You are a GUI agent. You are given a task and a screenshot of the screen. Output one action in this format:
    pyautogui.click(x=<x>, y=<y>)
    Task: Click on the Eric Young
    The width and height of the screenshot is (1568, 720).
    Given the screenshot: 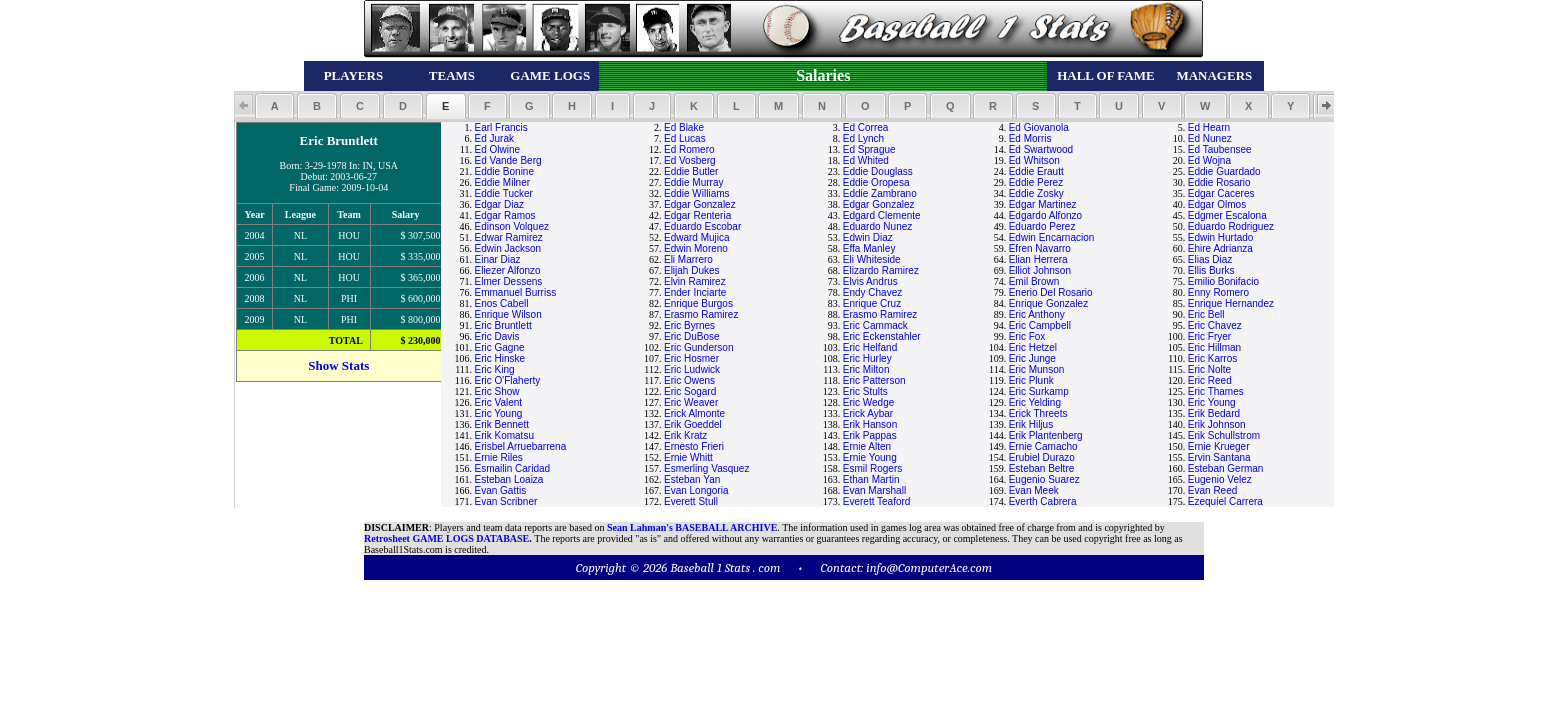 What is the action you would take?
    pyautogui.click(x=1212, y=402)
    